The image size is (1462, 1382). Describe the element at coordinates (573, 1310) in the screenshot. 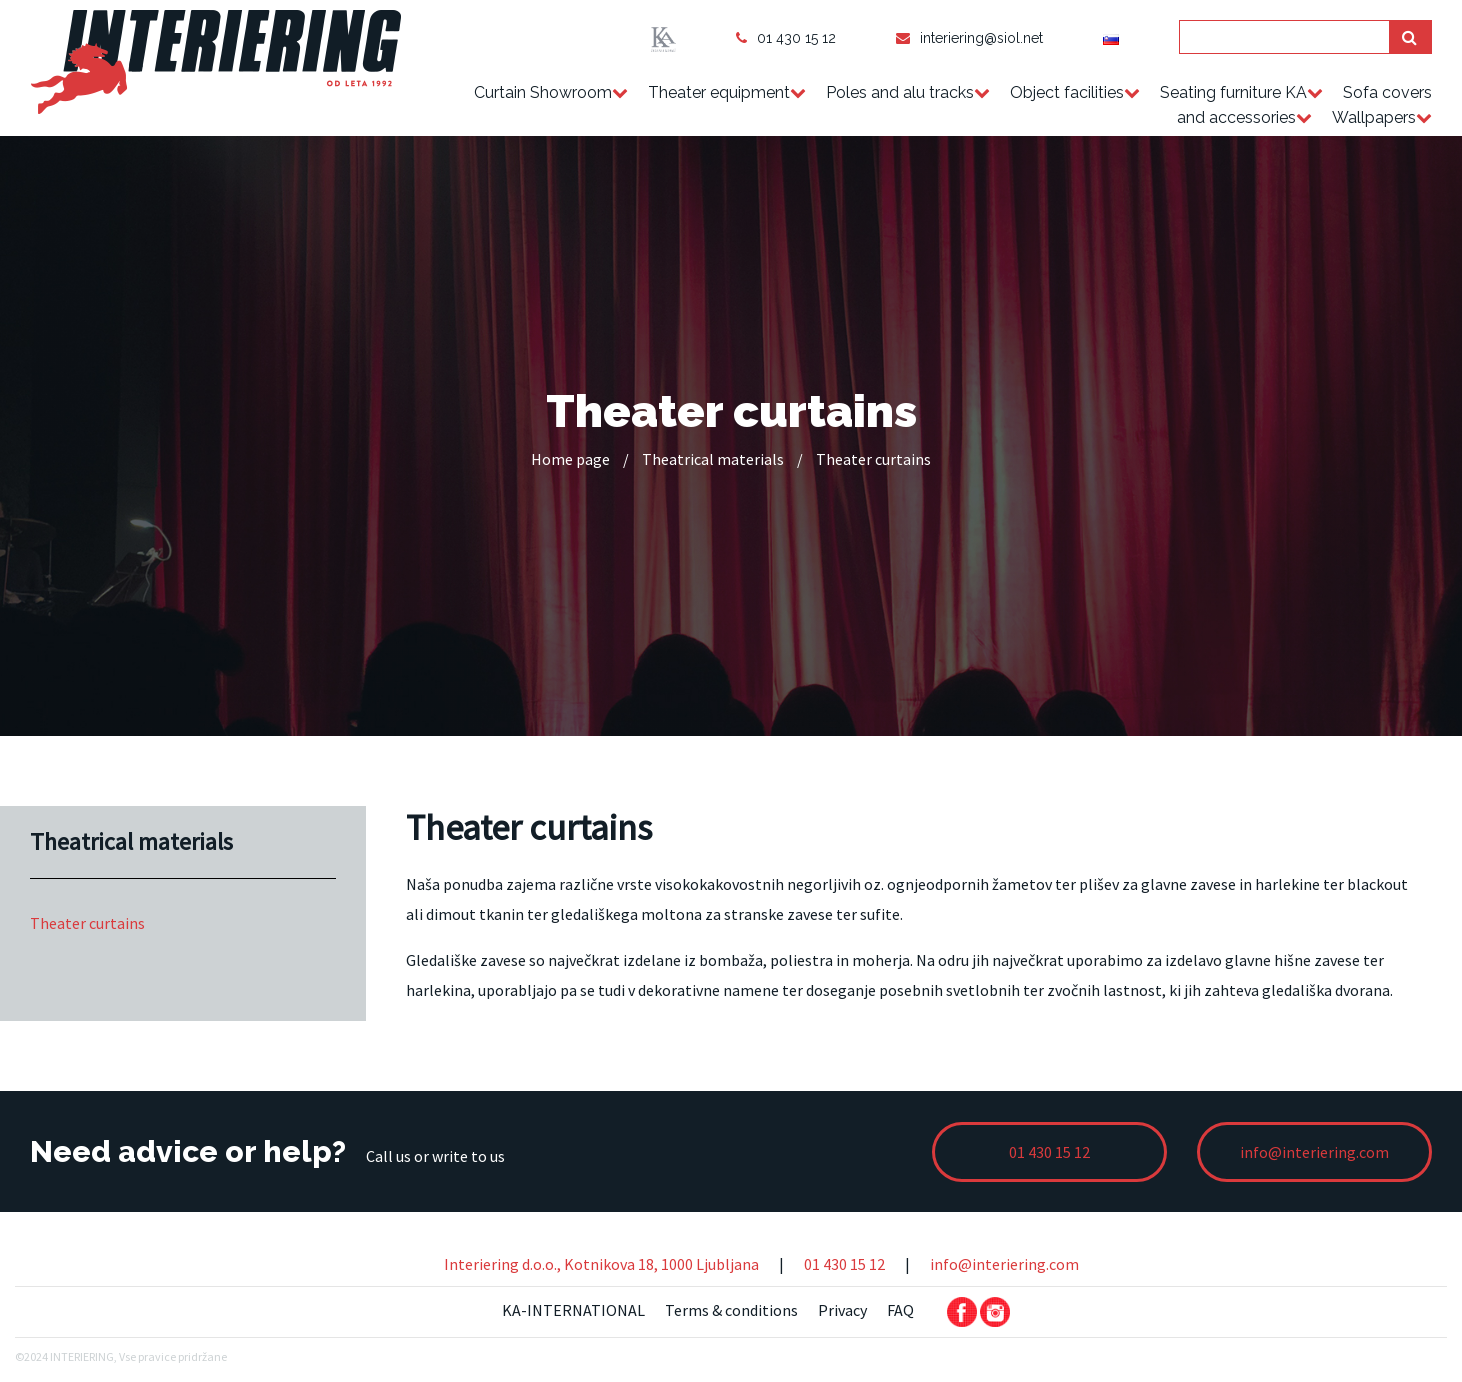

I see `KA-INTERNATIONAL` at that location.